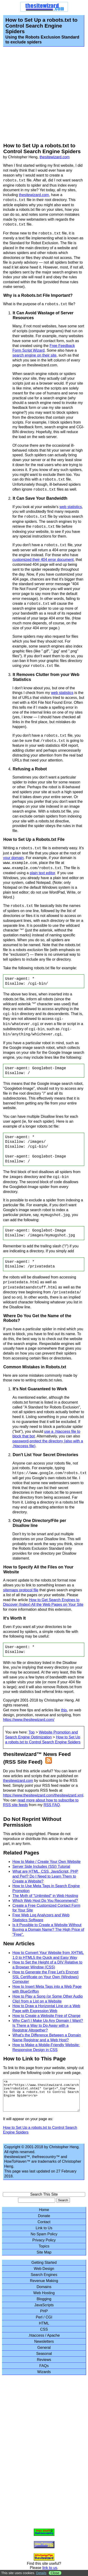  What do you see at coordinates (44, 2354) in the screenshot?
I see `Seasonal` at bounding box center [44, 2354].